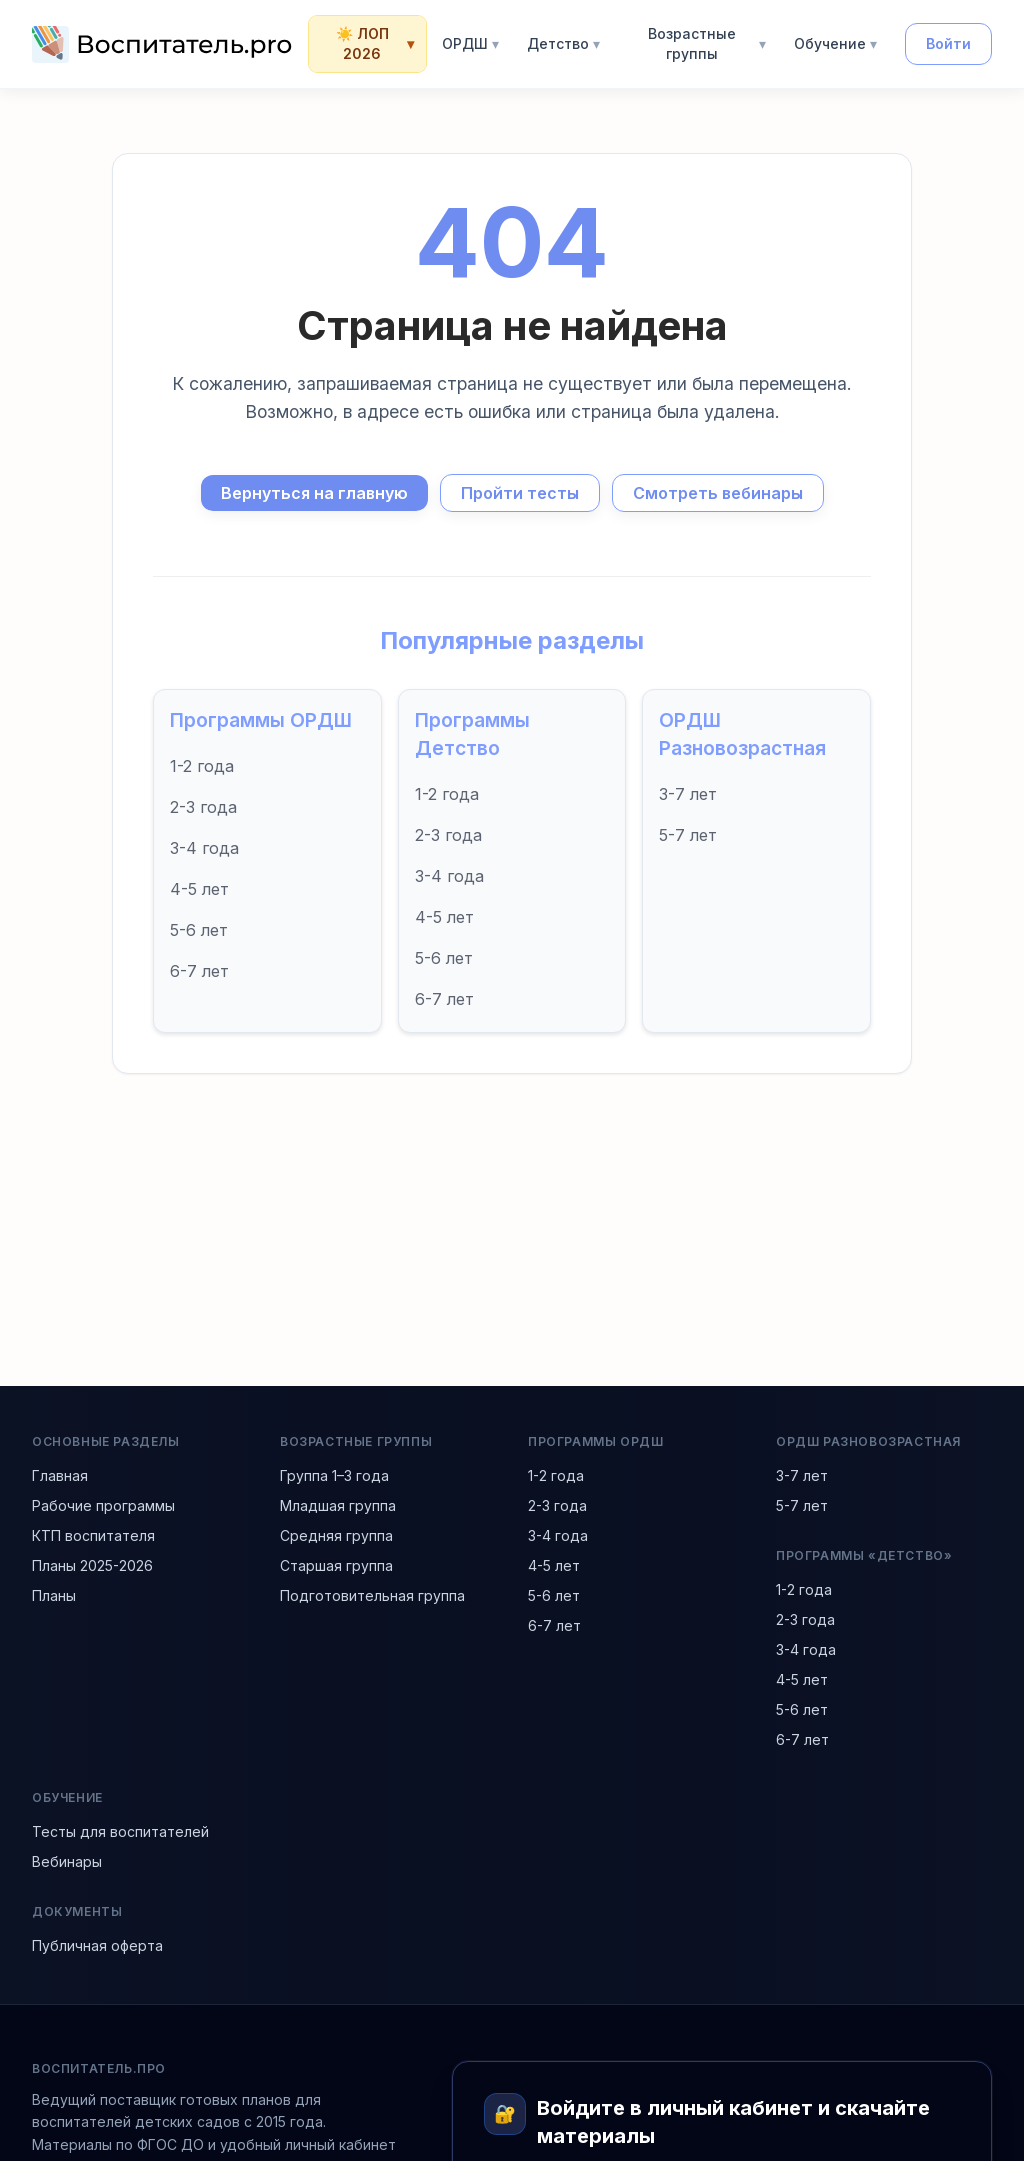  What do you see at coordinates (120, 1831) in the screenshot?
I see `Тесты для воспитателей` at bounding box center [120, 1831].